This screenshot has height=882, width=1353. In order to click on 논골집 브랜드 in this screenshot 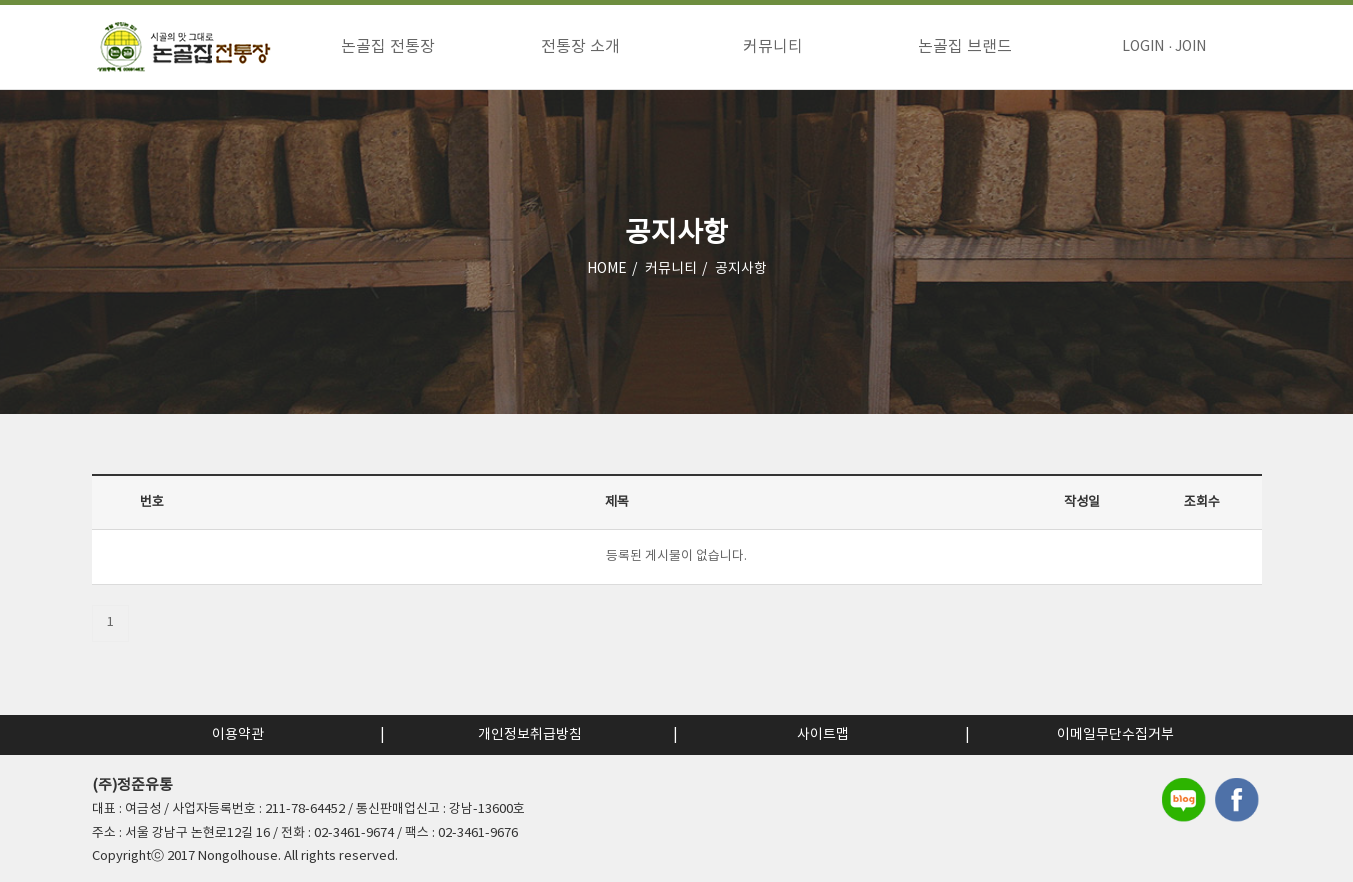, I will do `click(965, 47)`.